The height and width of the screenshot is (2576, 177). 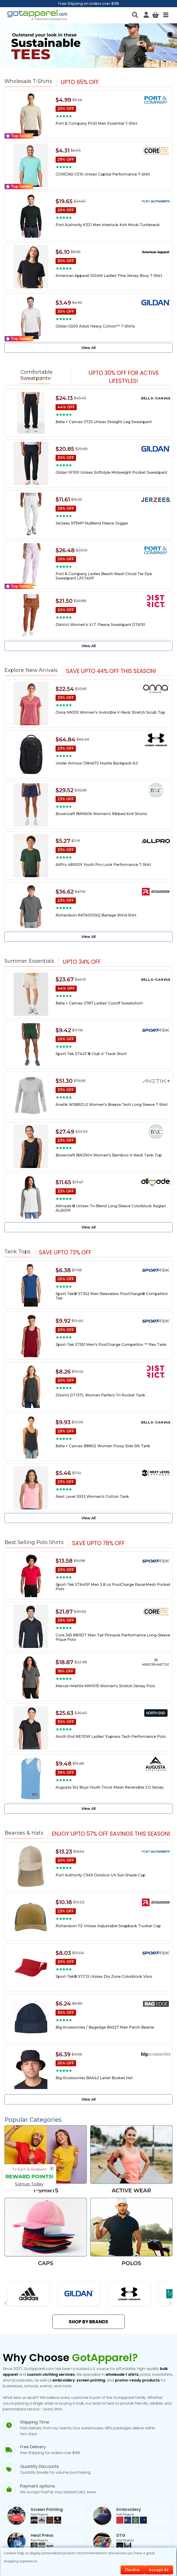 I want to click on Onna NN310 Women's Invincible V-Neck Stretch Scrub Top, so click(x=110, y=712).